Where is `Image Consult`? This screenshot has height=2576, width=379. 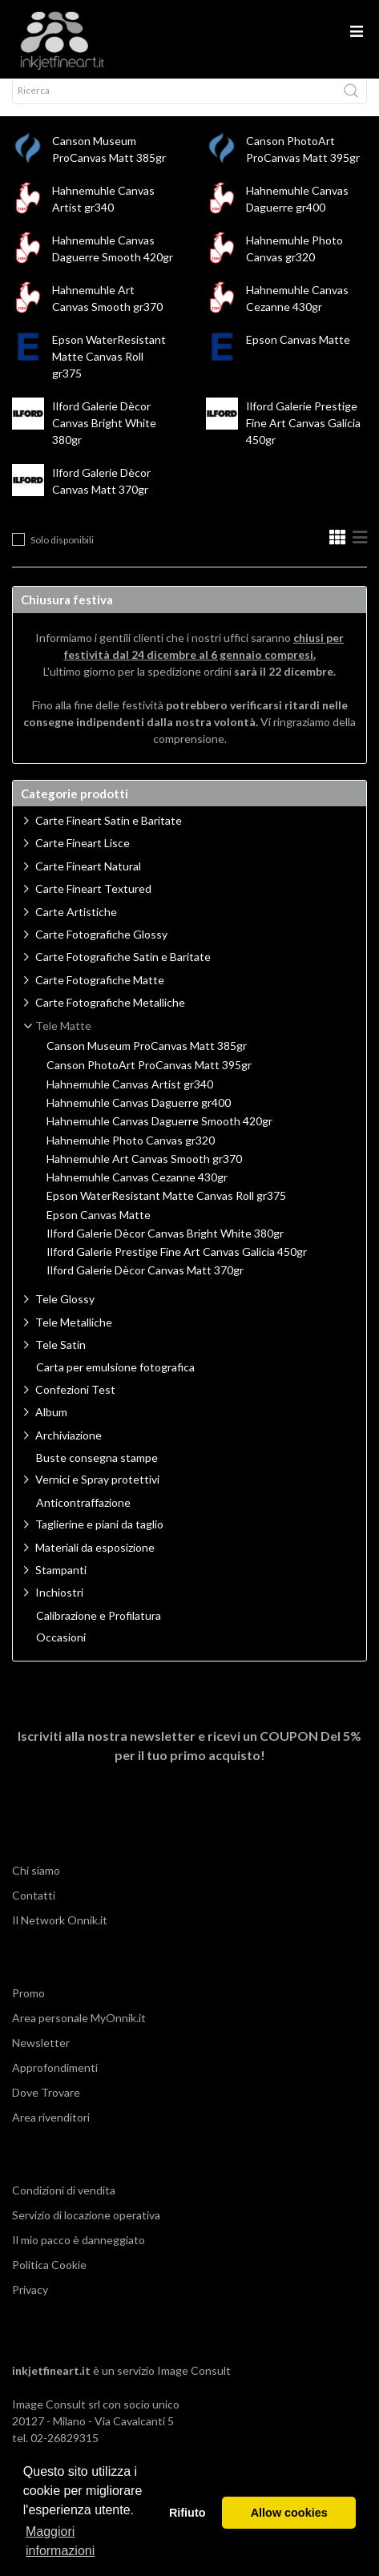 Image Consult is located at coordinates (194, 2385).